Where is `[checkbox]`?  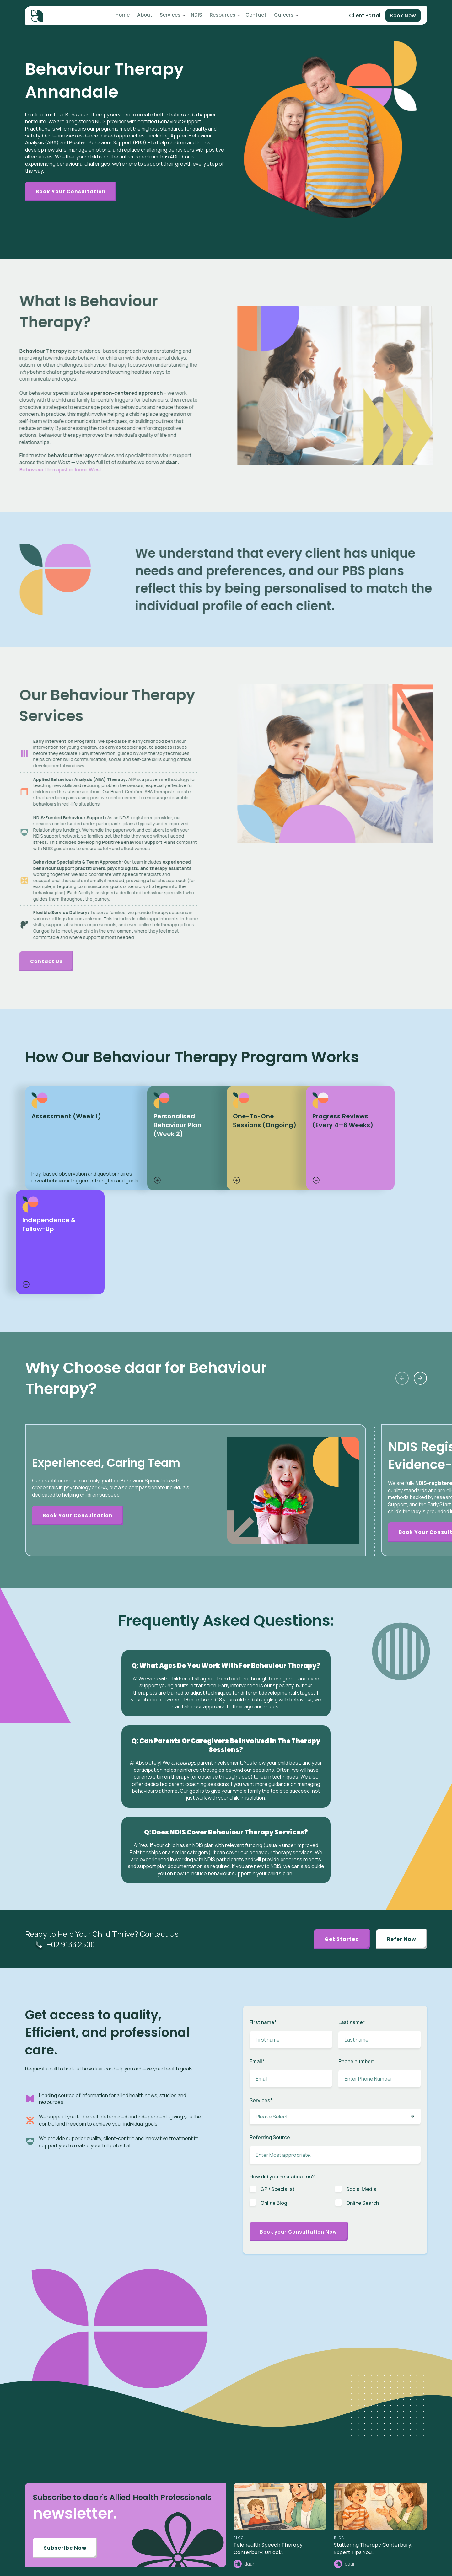 [checkbox] is located at coordinates (335, 1988).